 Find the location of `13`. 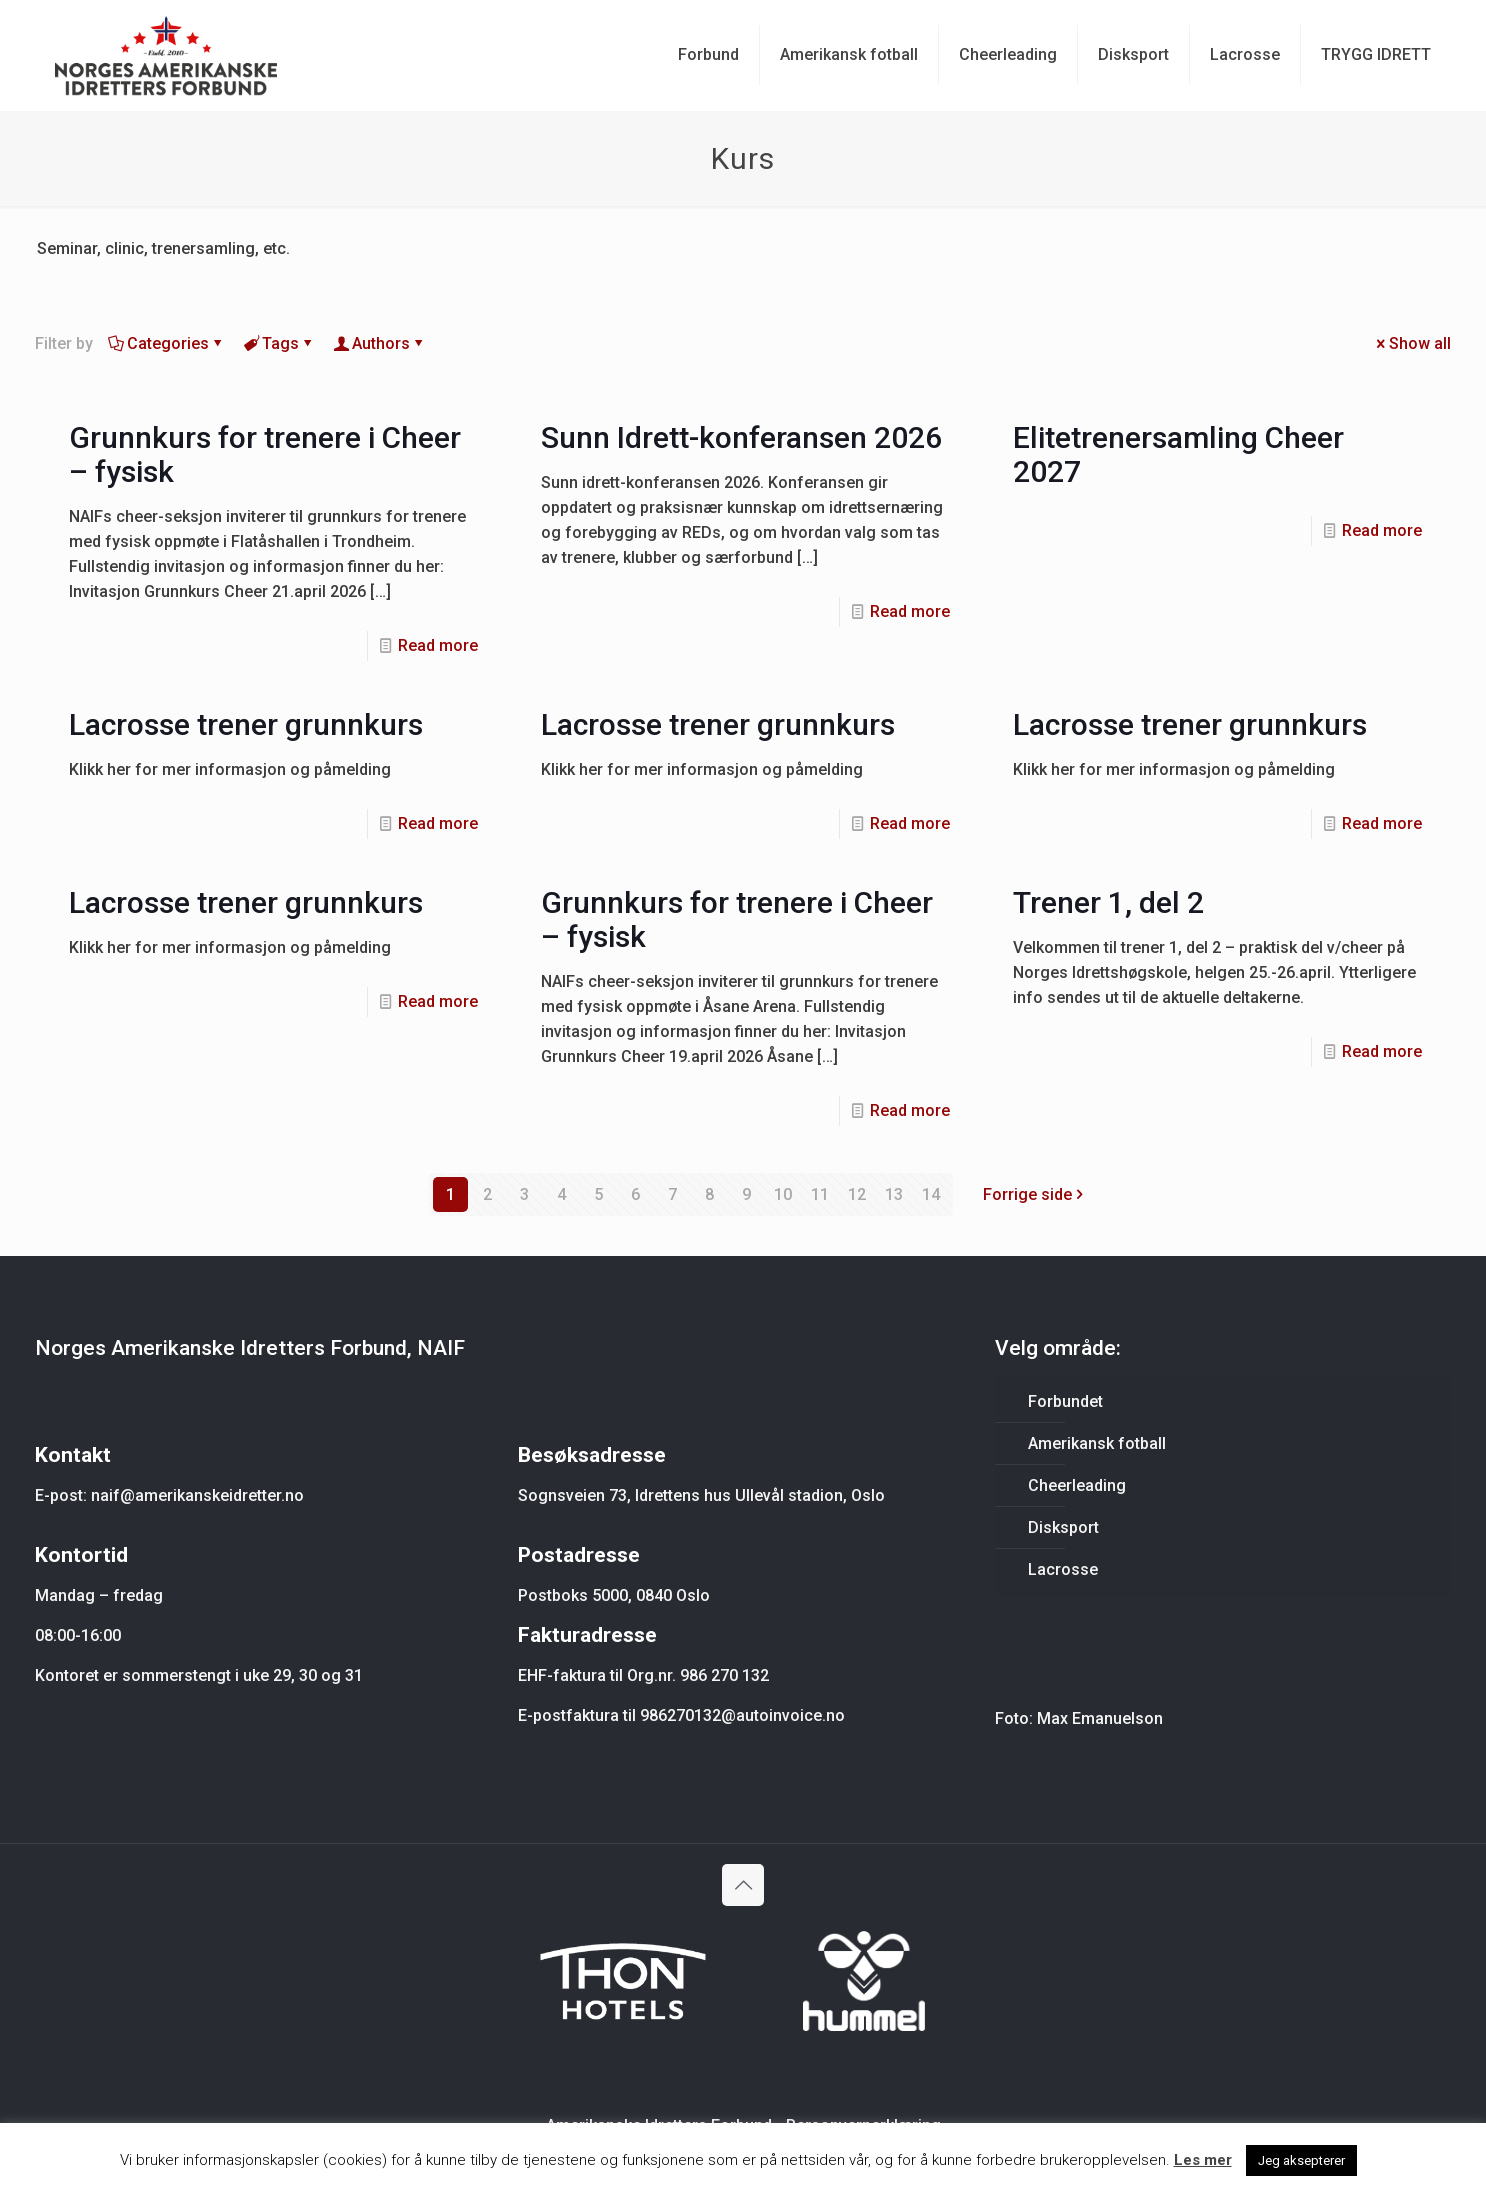

13 is located at coordinates (894, 1194).